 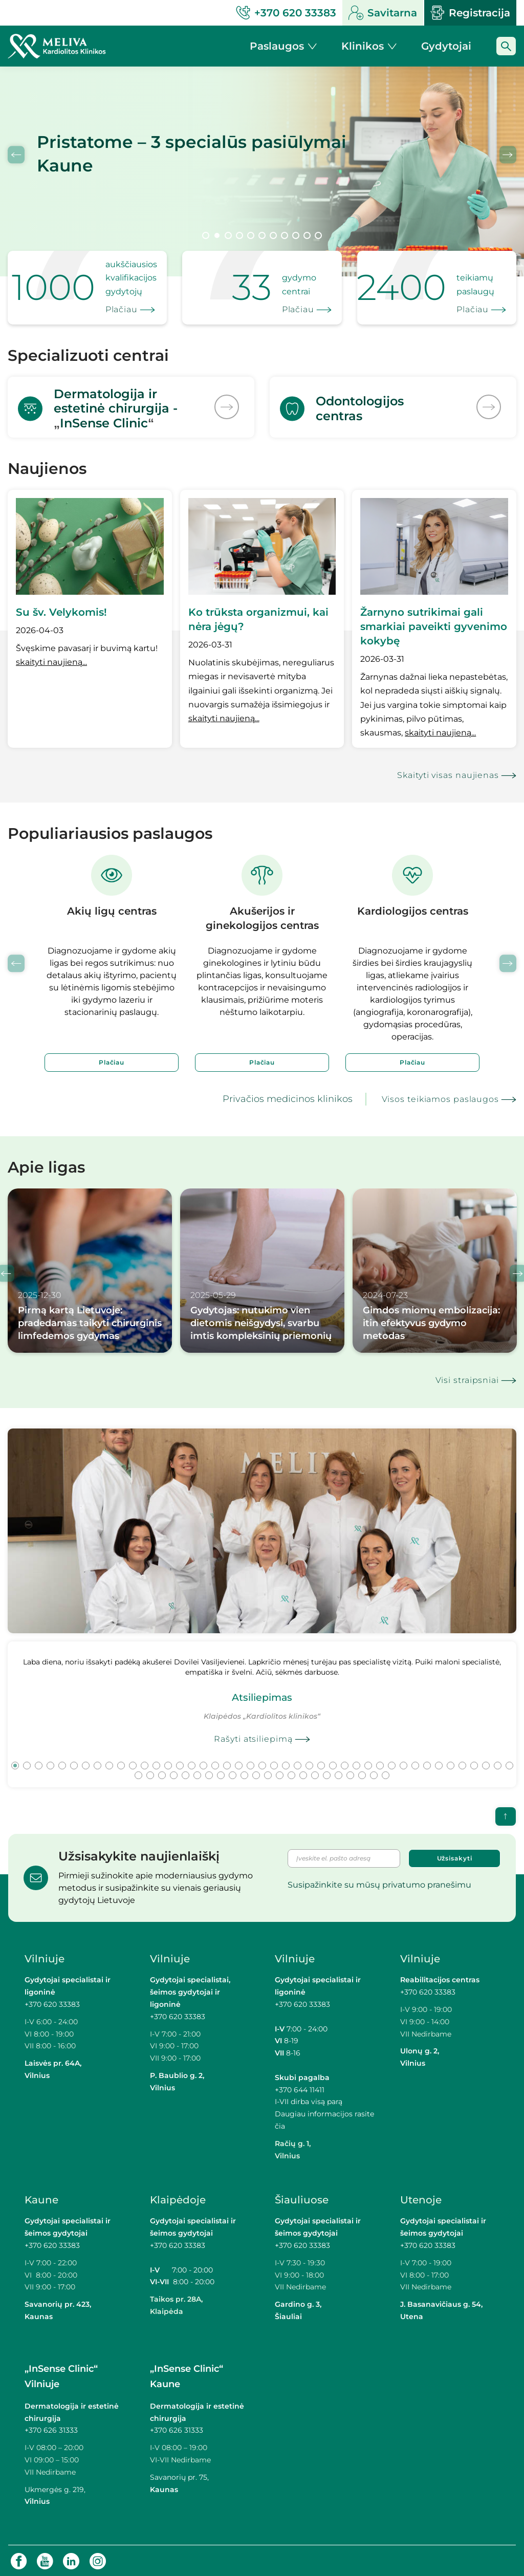 I want to click on 50 [tab], so click(x=209, y=1774).